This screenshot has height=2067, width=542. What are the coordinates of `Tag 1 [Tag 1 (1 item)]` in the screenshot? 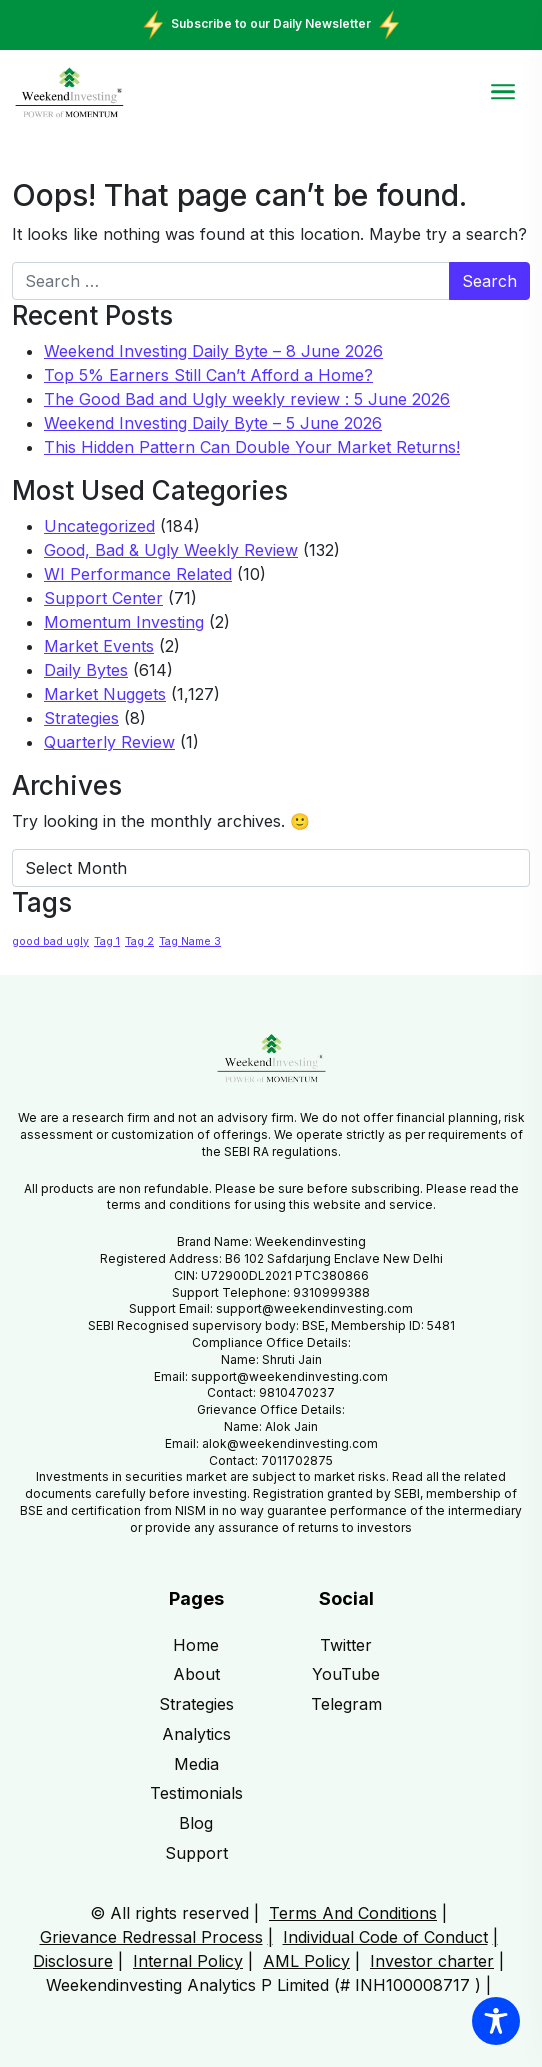 It's located at (107, 941).